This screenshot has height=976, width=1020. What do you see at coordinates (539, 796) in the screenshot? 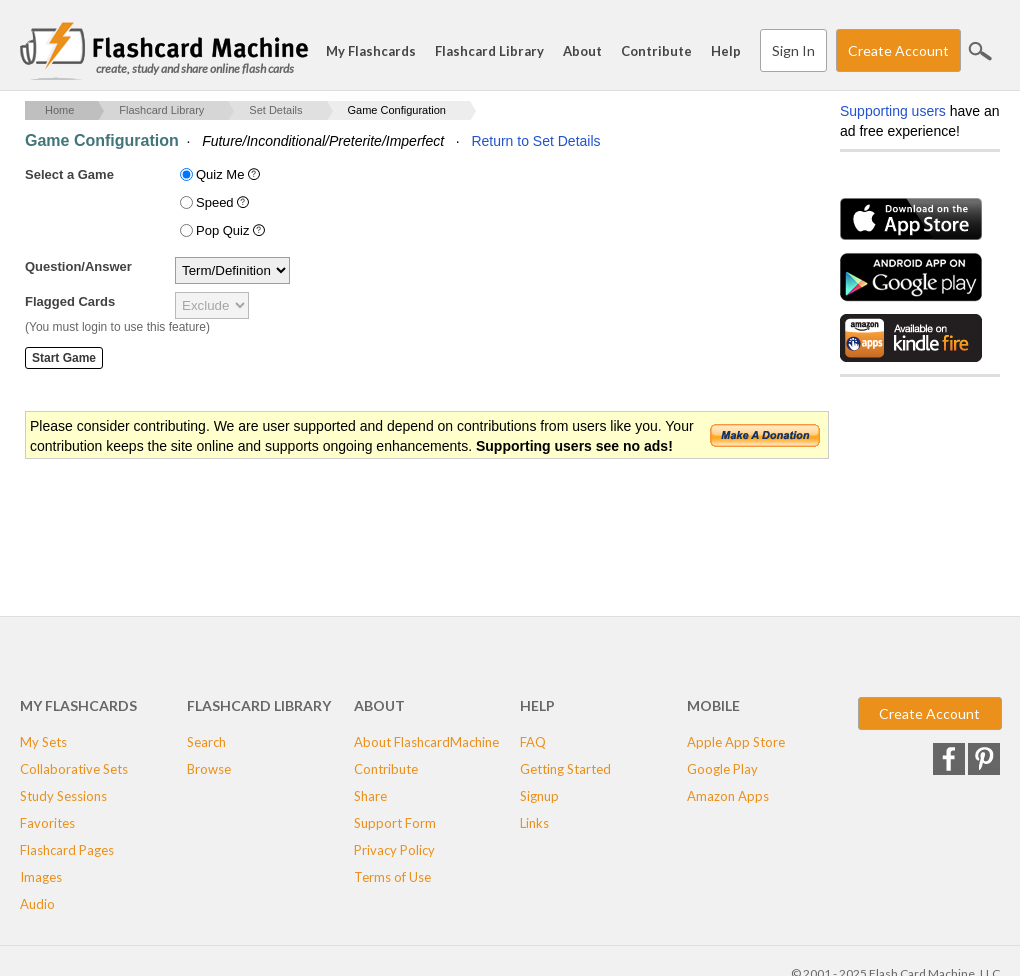
I see `Signup` at bounding box center [539, 796].